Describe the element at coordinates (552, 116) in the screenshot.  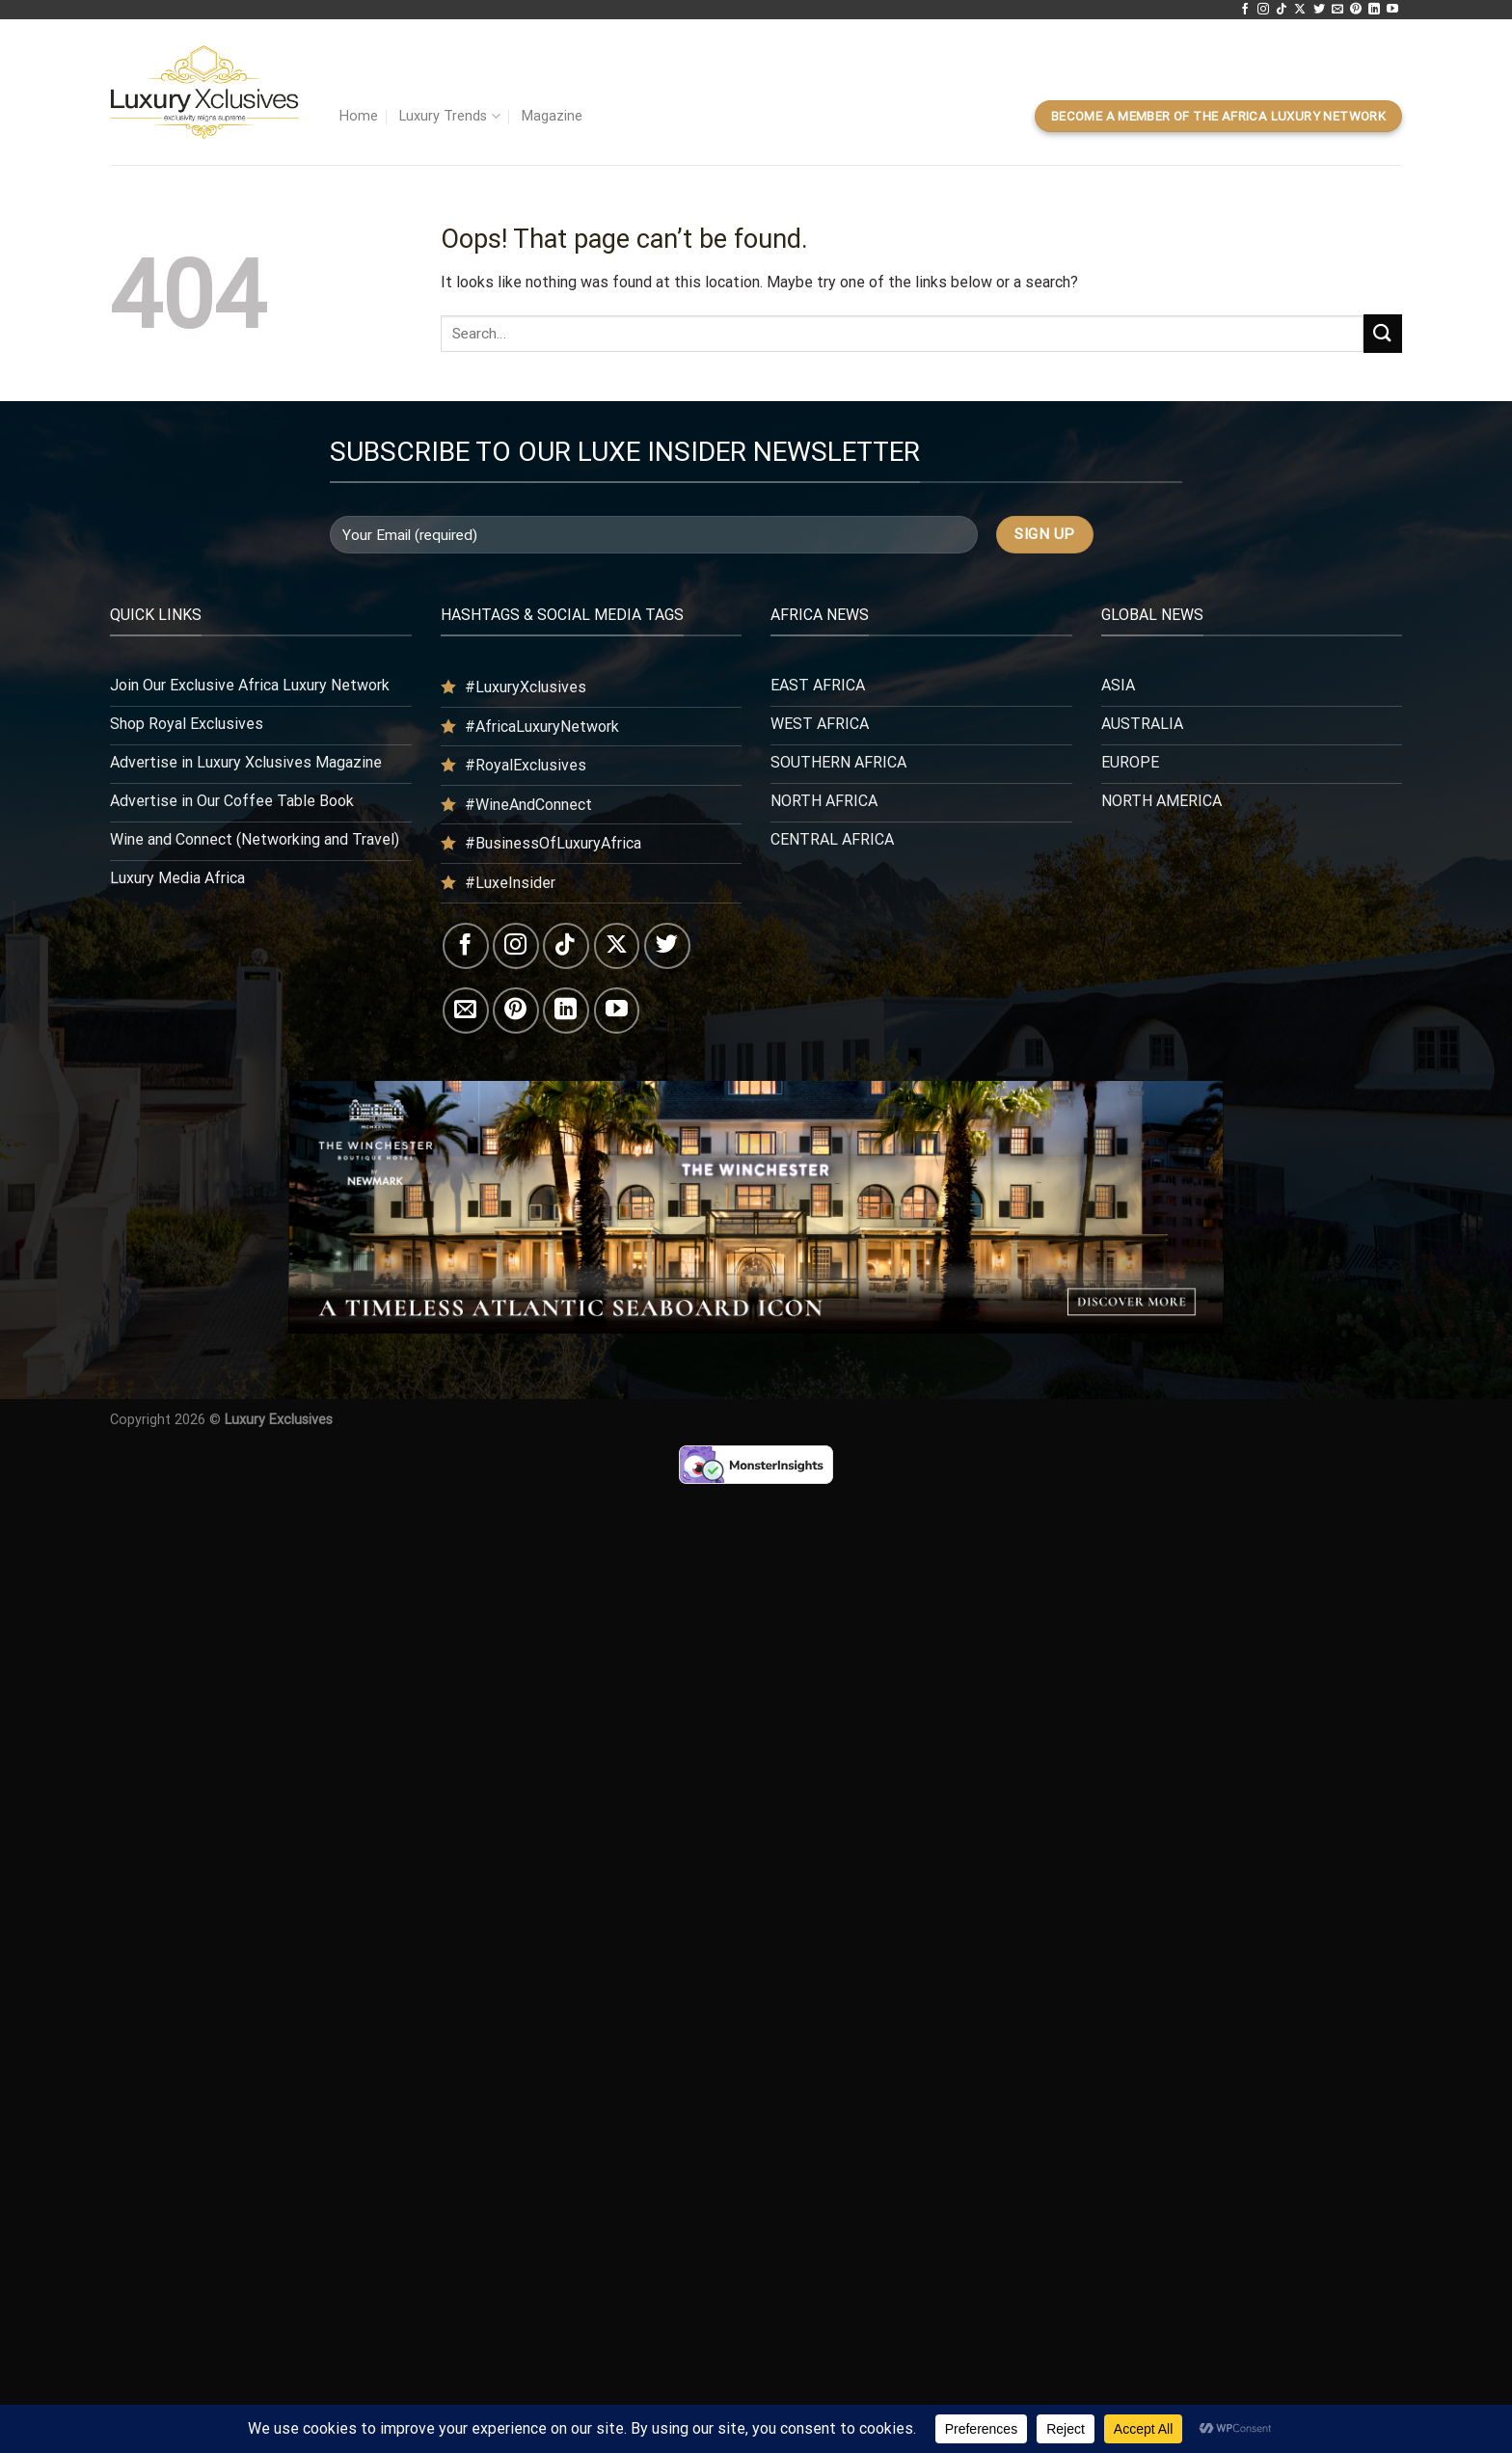
I see `Magazine` at that location.